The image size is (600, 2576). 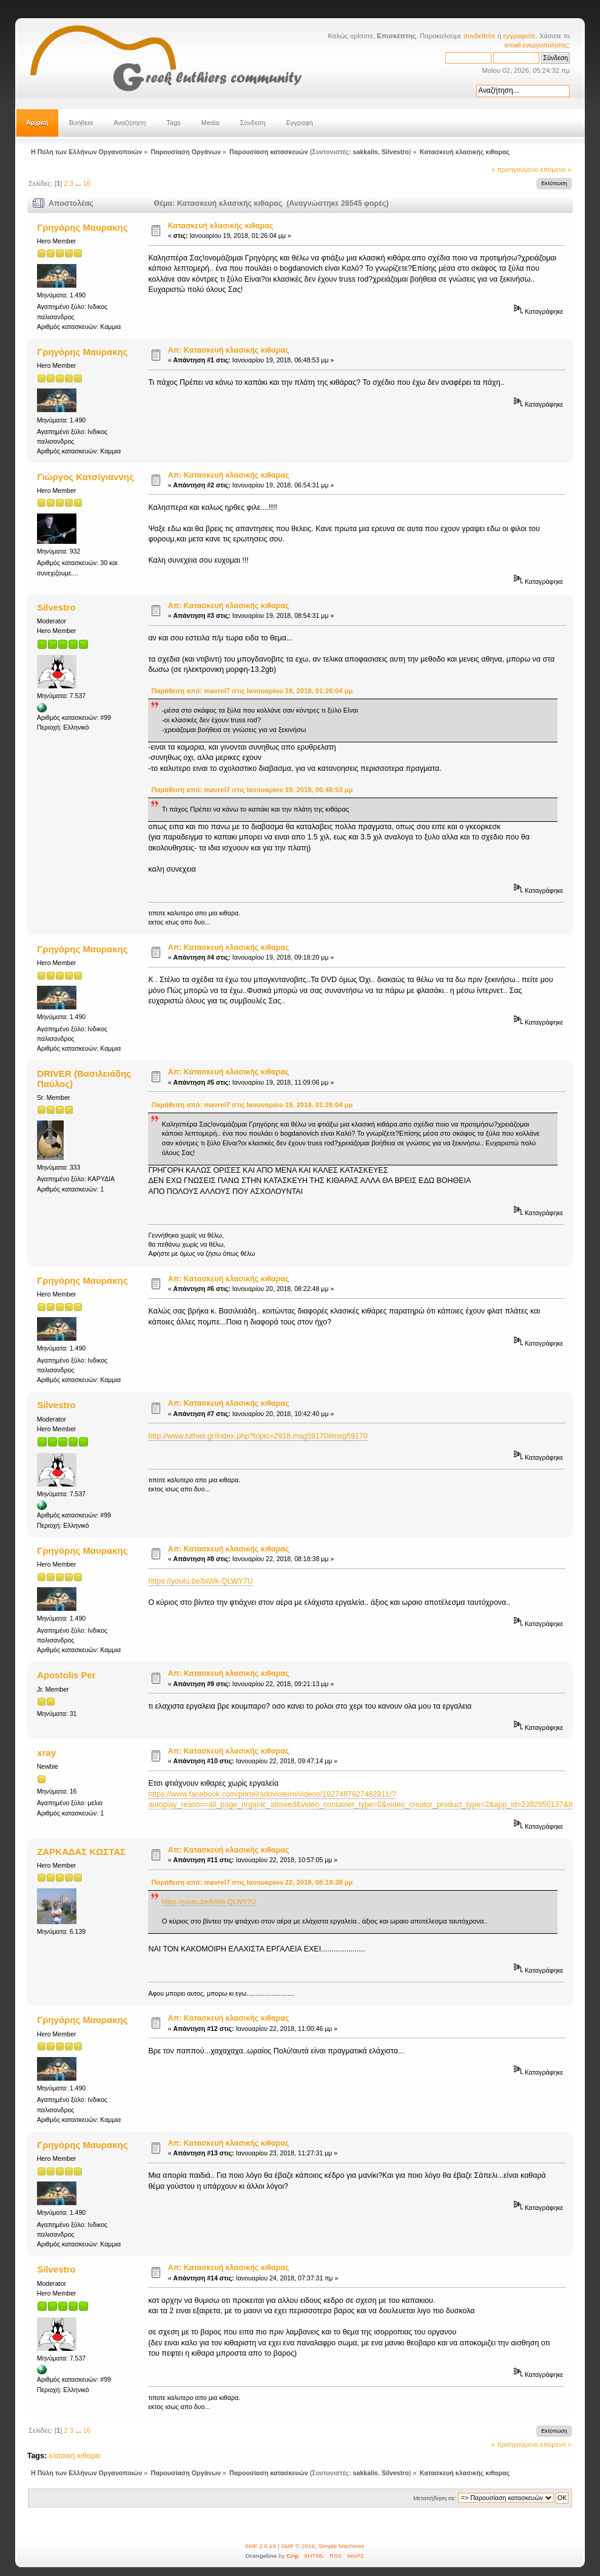 What do you see at coordinates (251, 1882) in the screenshot?
I see `Παράθεση από: mavrel7 στις Ιανουαρίου 22, 2018, 08:18:38 μμ` at bounding box center [251, 1882].